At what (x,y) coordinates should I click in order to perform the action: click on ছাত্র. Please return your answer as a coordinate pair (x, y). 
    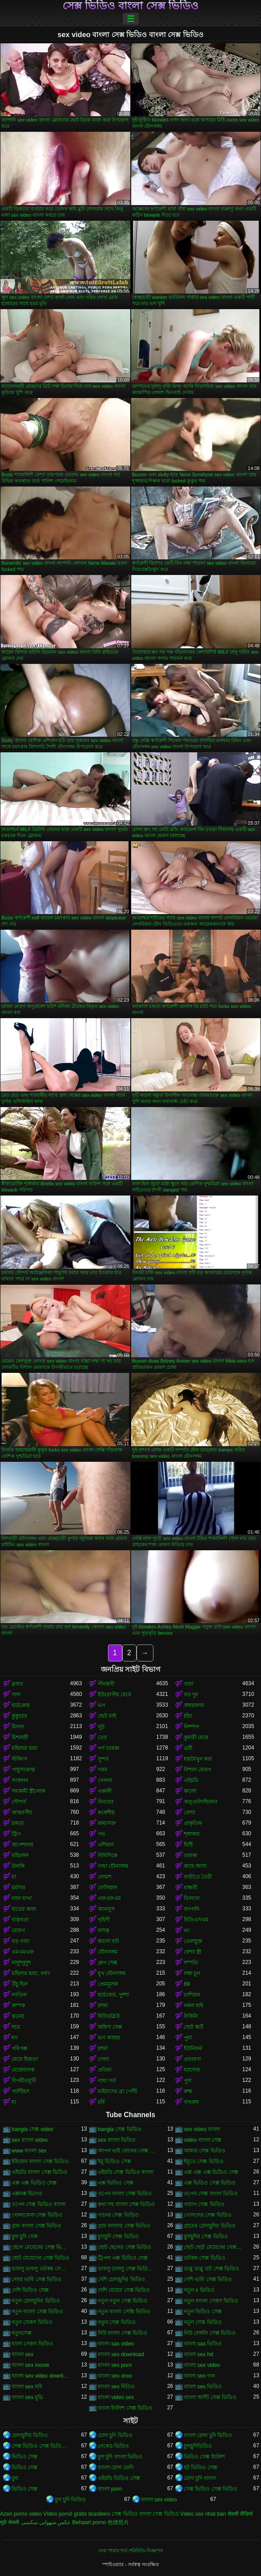
    Looking at the image, I should click on (16, 2027).